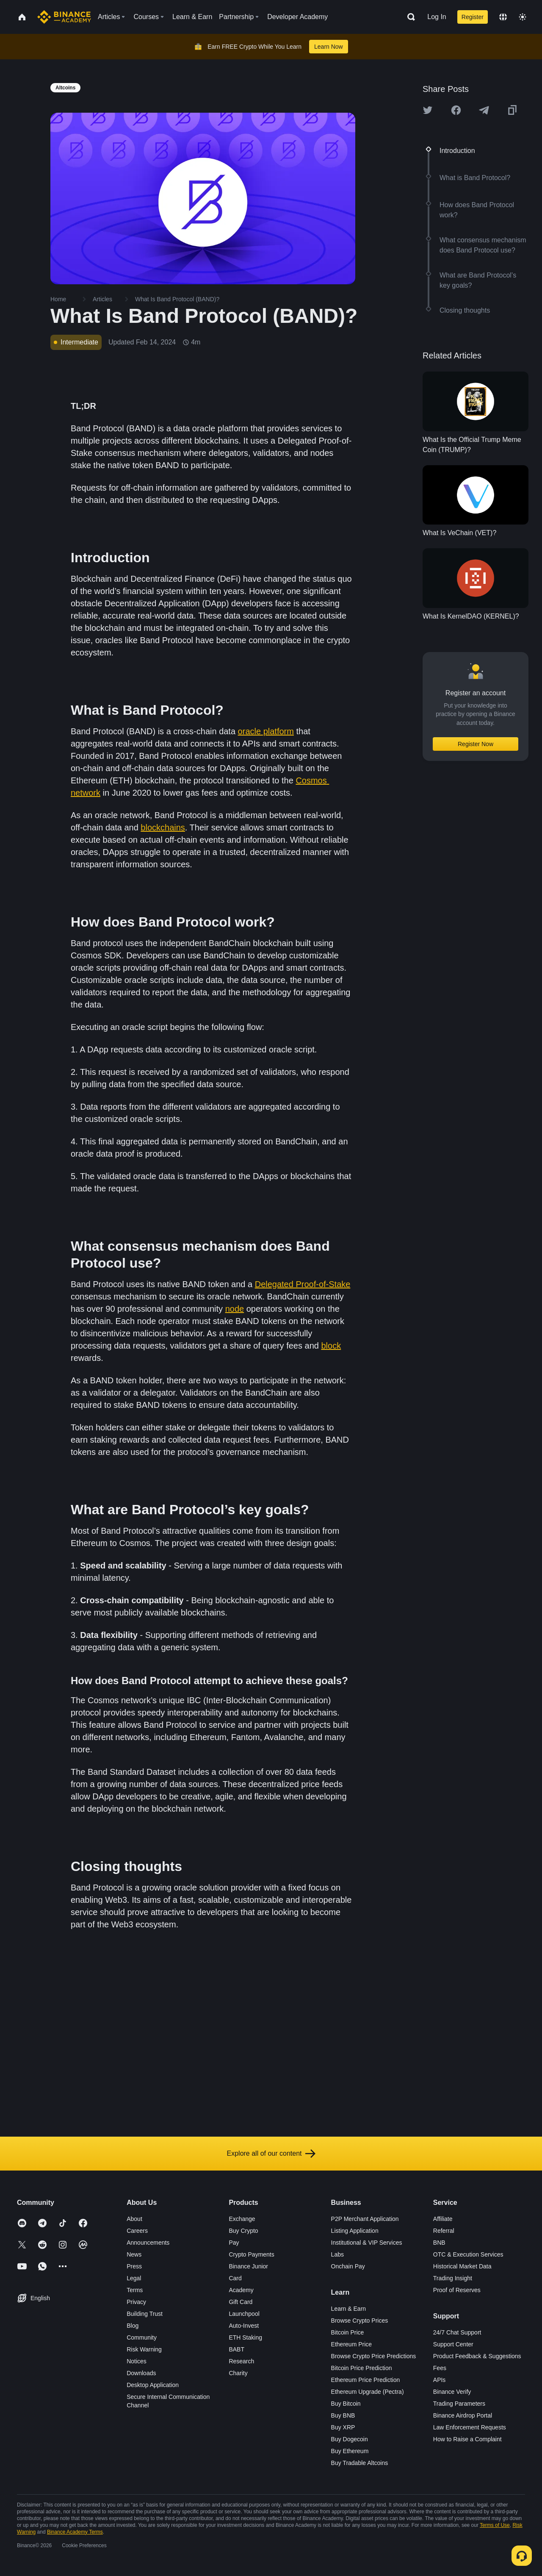 The image size is (542, 2576). What do you see at coordinates (373, 2356) in the screenshot?
I see `Browse Crypto Price Predictions` at bounding box center [373, 2356].